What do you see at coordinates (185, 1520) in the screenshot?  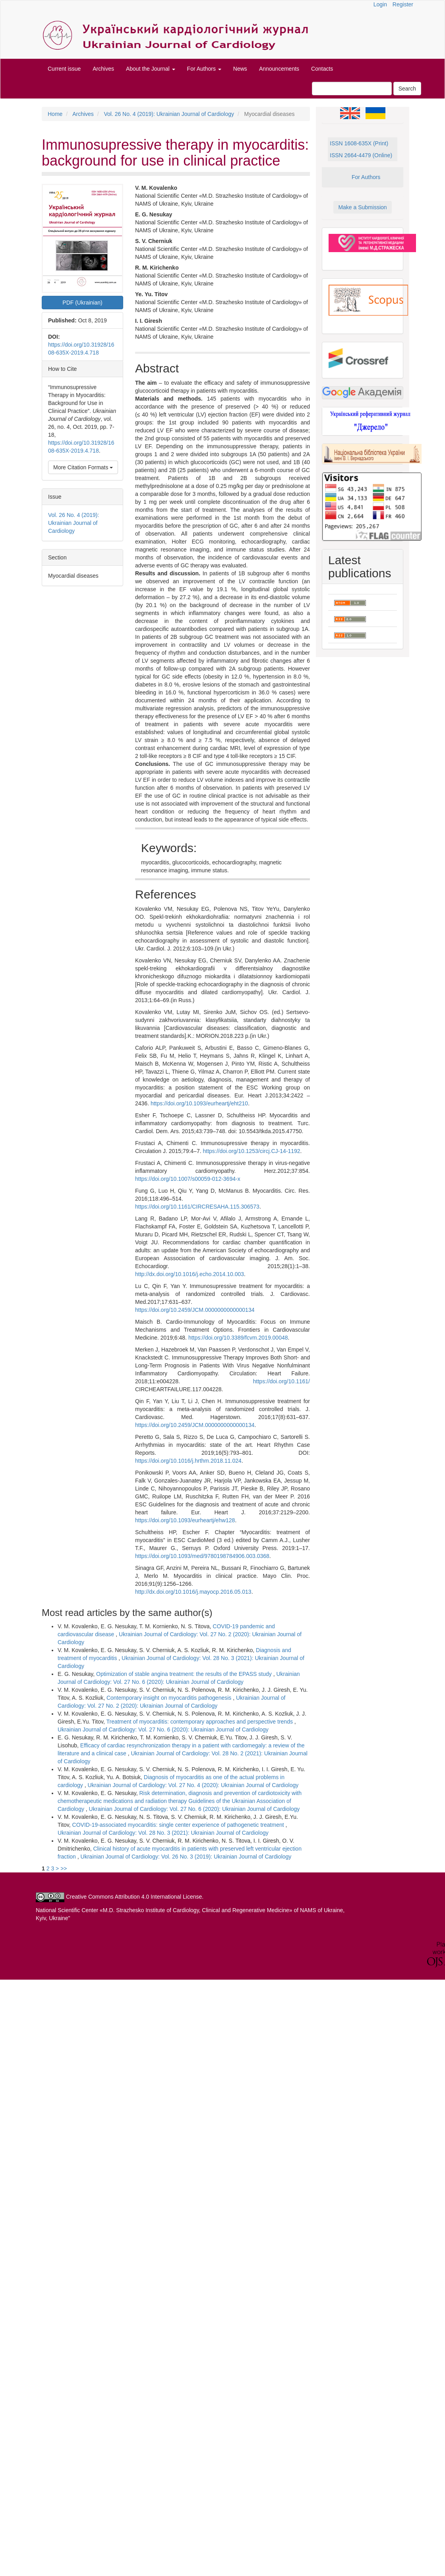 I see `https://doi.org/10.1093/eurheartj/ehw128` at bounding box center [185, 1520].